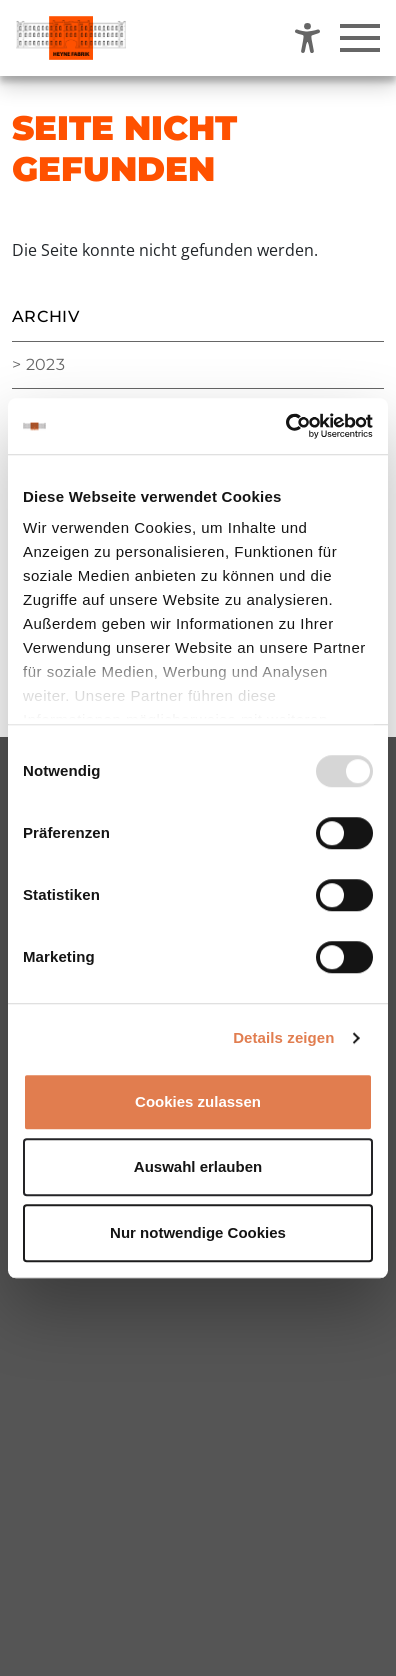 The width and height of the screenshot is (396, 1676). What do you see at coordinates (283, 1037) in the screenshot?
I see `Details zeigen` at bounding box center [283, 1037].